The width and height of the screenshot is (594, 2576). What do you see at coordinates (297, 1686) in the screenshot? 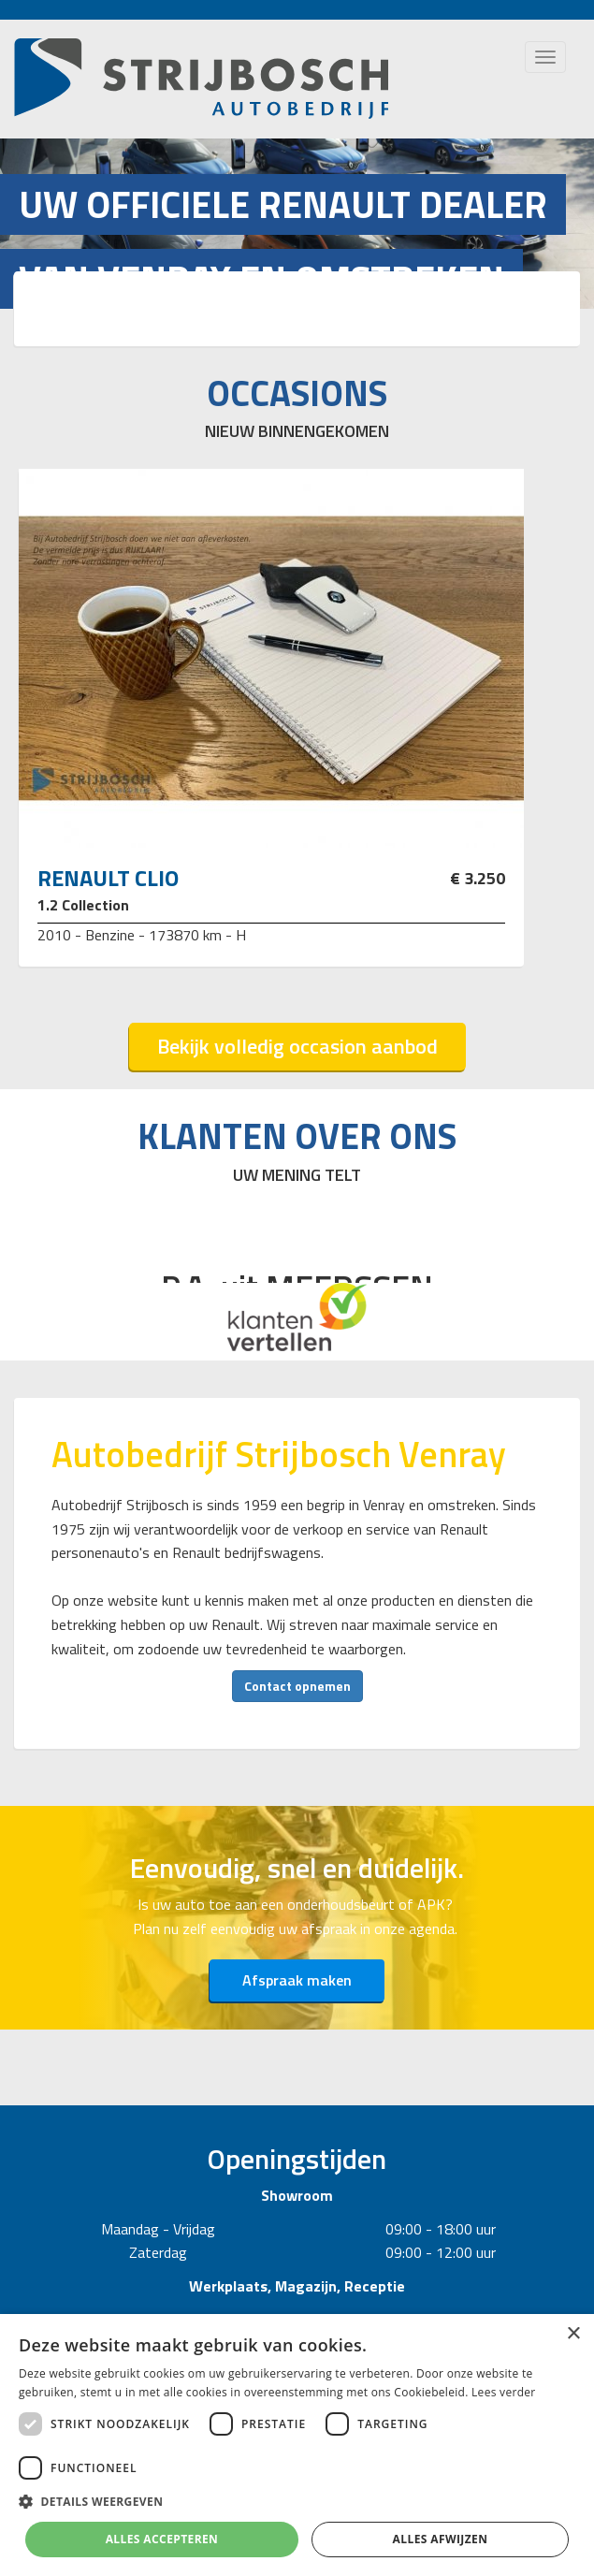
I see `Contact opnemen` at bounding box center [297, 1686].